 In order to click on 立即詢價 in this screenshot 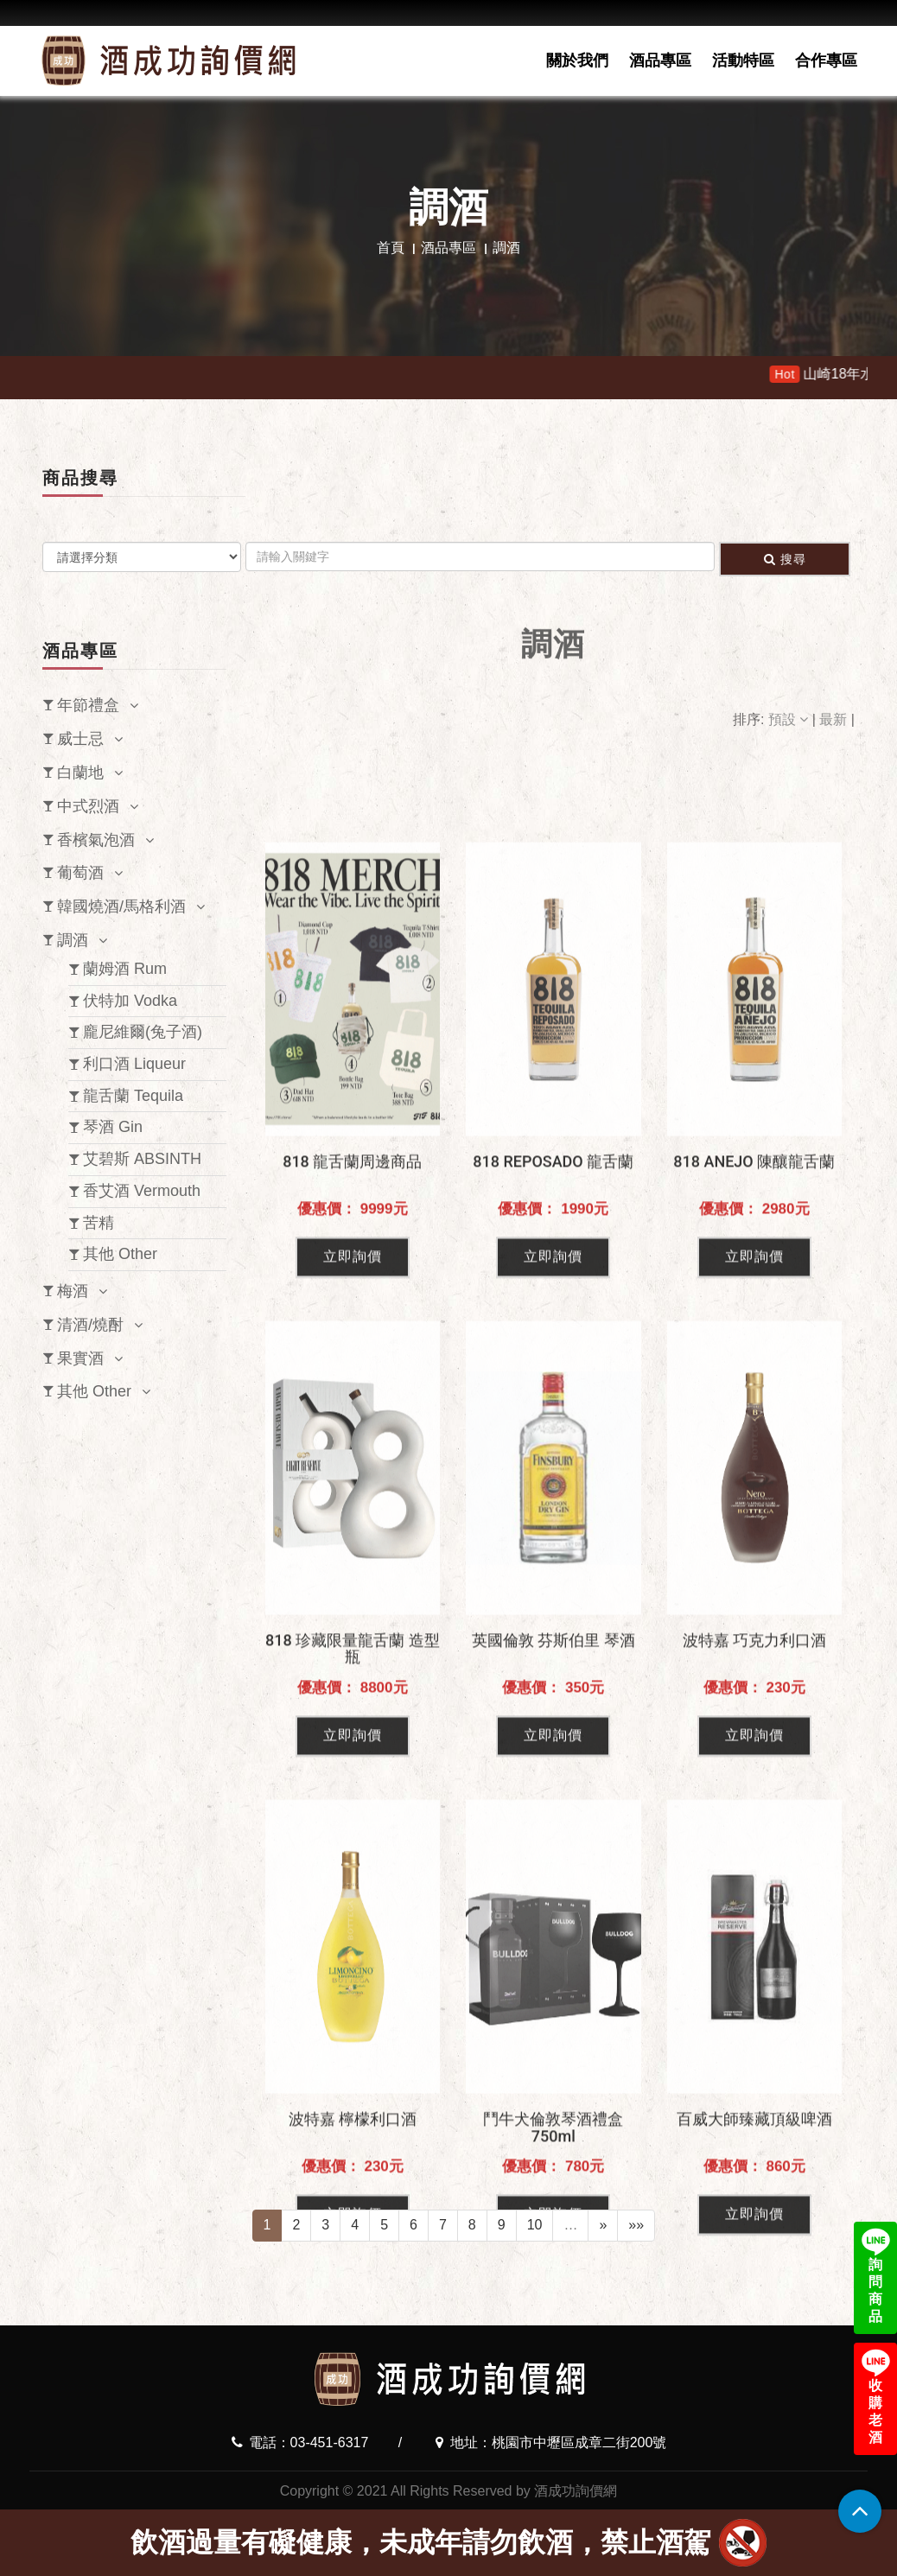, I will do `click(352, 1480)`.